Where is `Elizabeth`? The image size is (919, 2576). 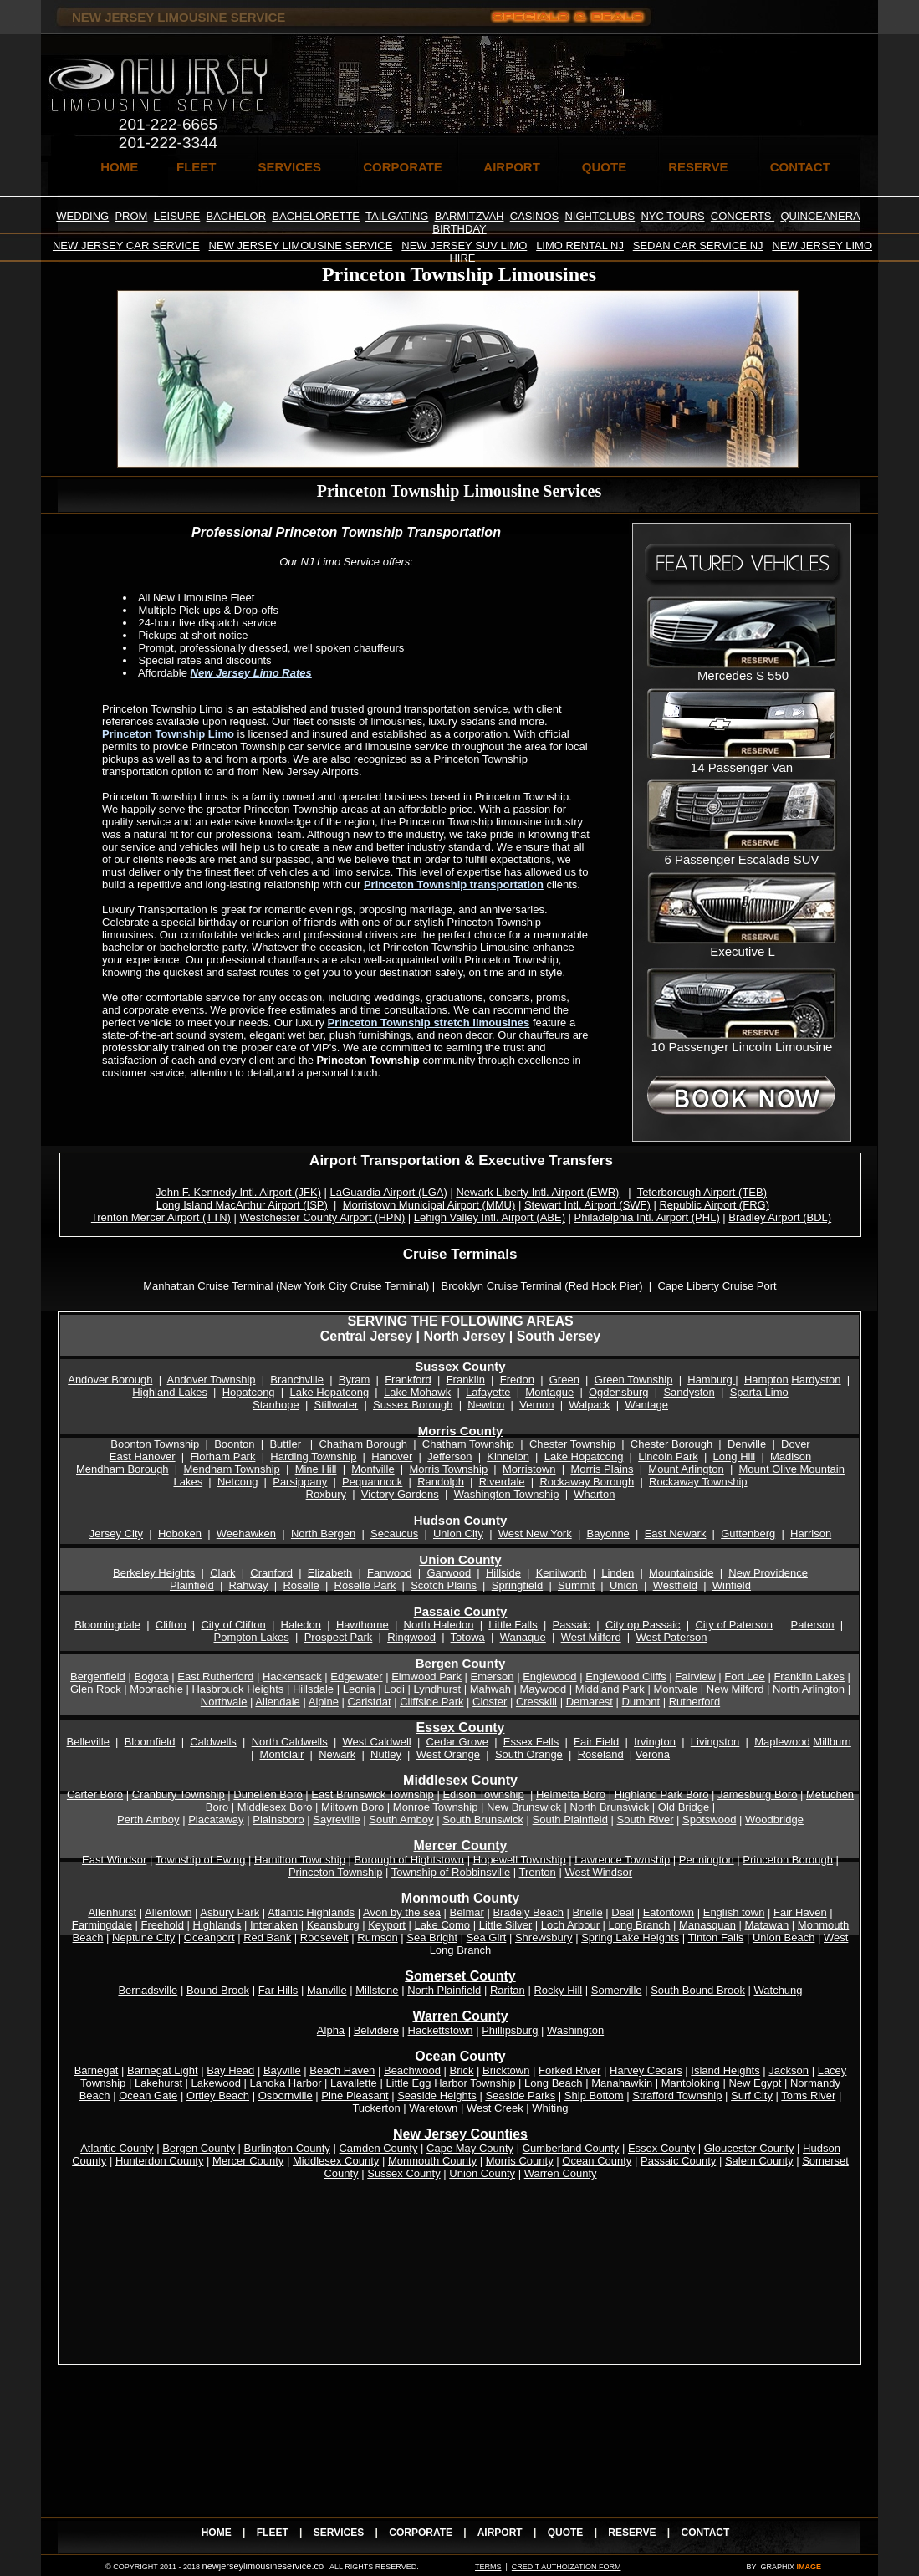 Elizabeth is located at coordinates (330, 1573).